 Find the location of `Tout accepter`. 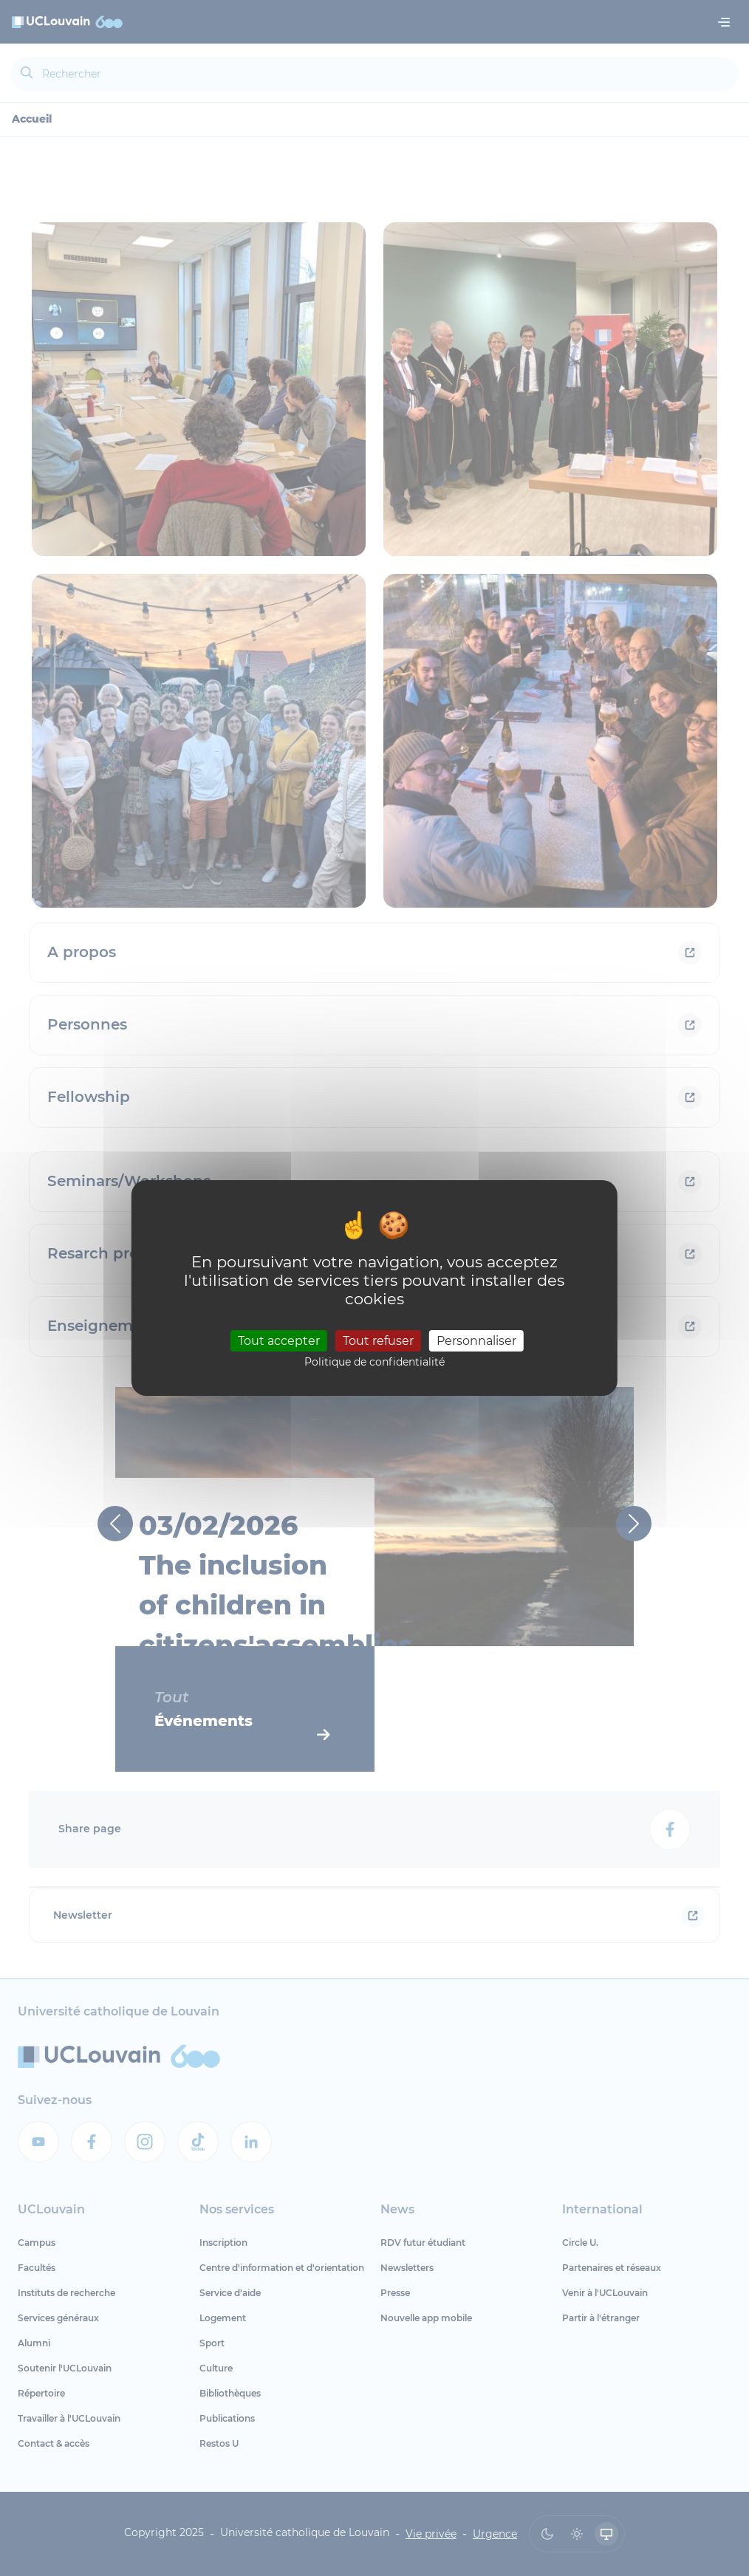

Tout accepter is located at coordinates (279, 1340).